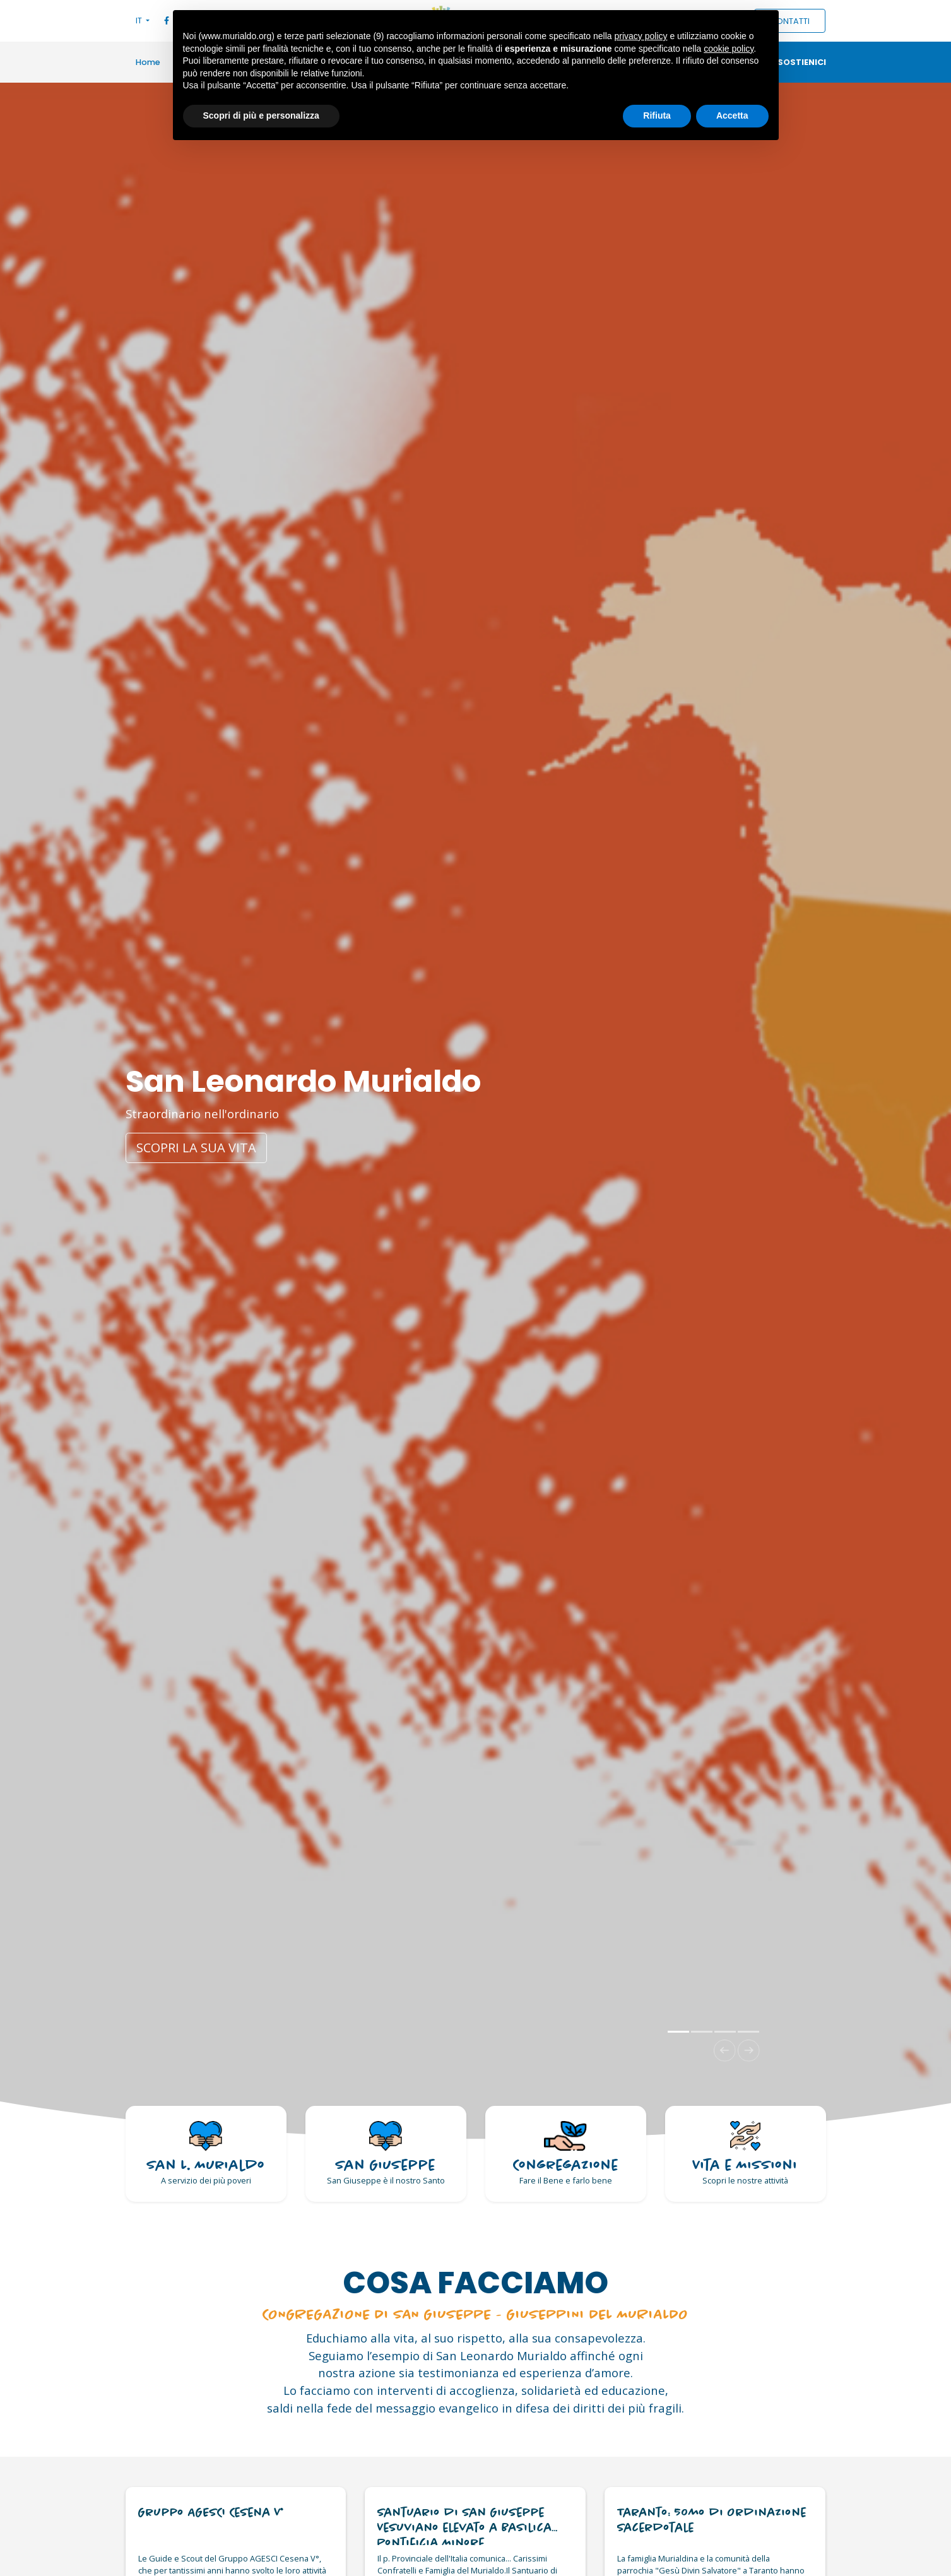 Image resolution: width=951 pixels, height=2576 pixels. Describe the element at coordinates (732, 115) in the screenshot. I see `Accetta [button]` at that location.